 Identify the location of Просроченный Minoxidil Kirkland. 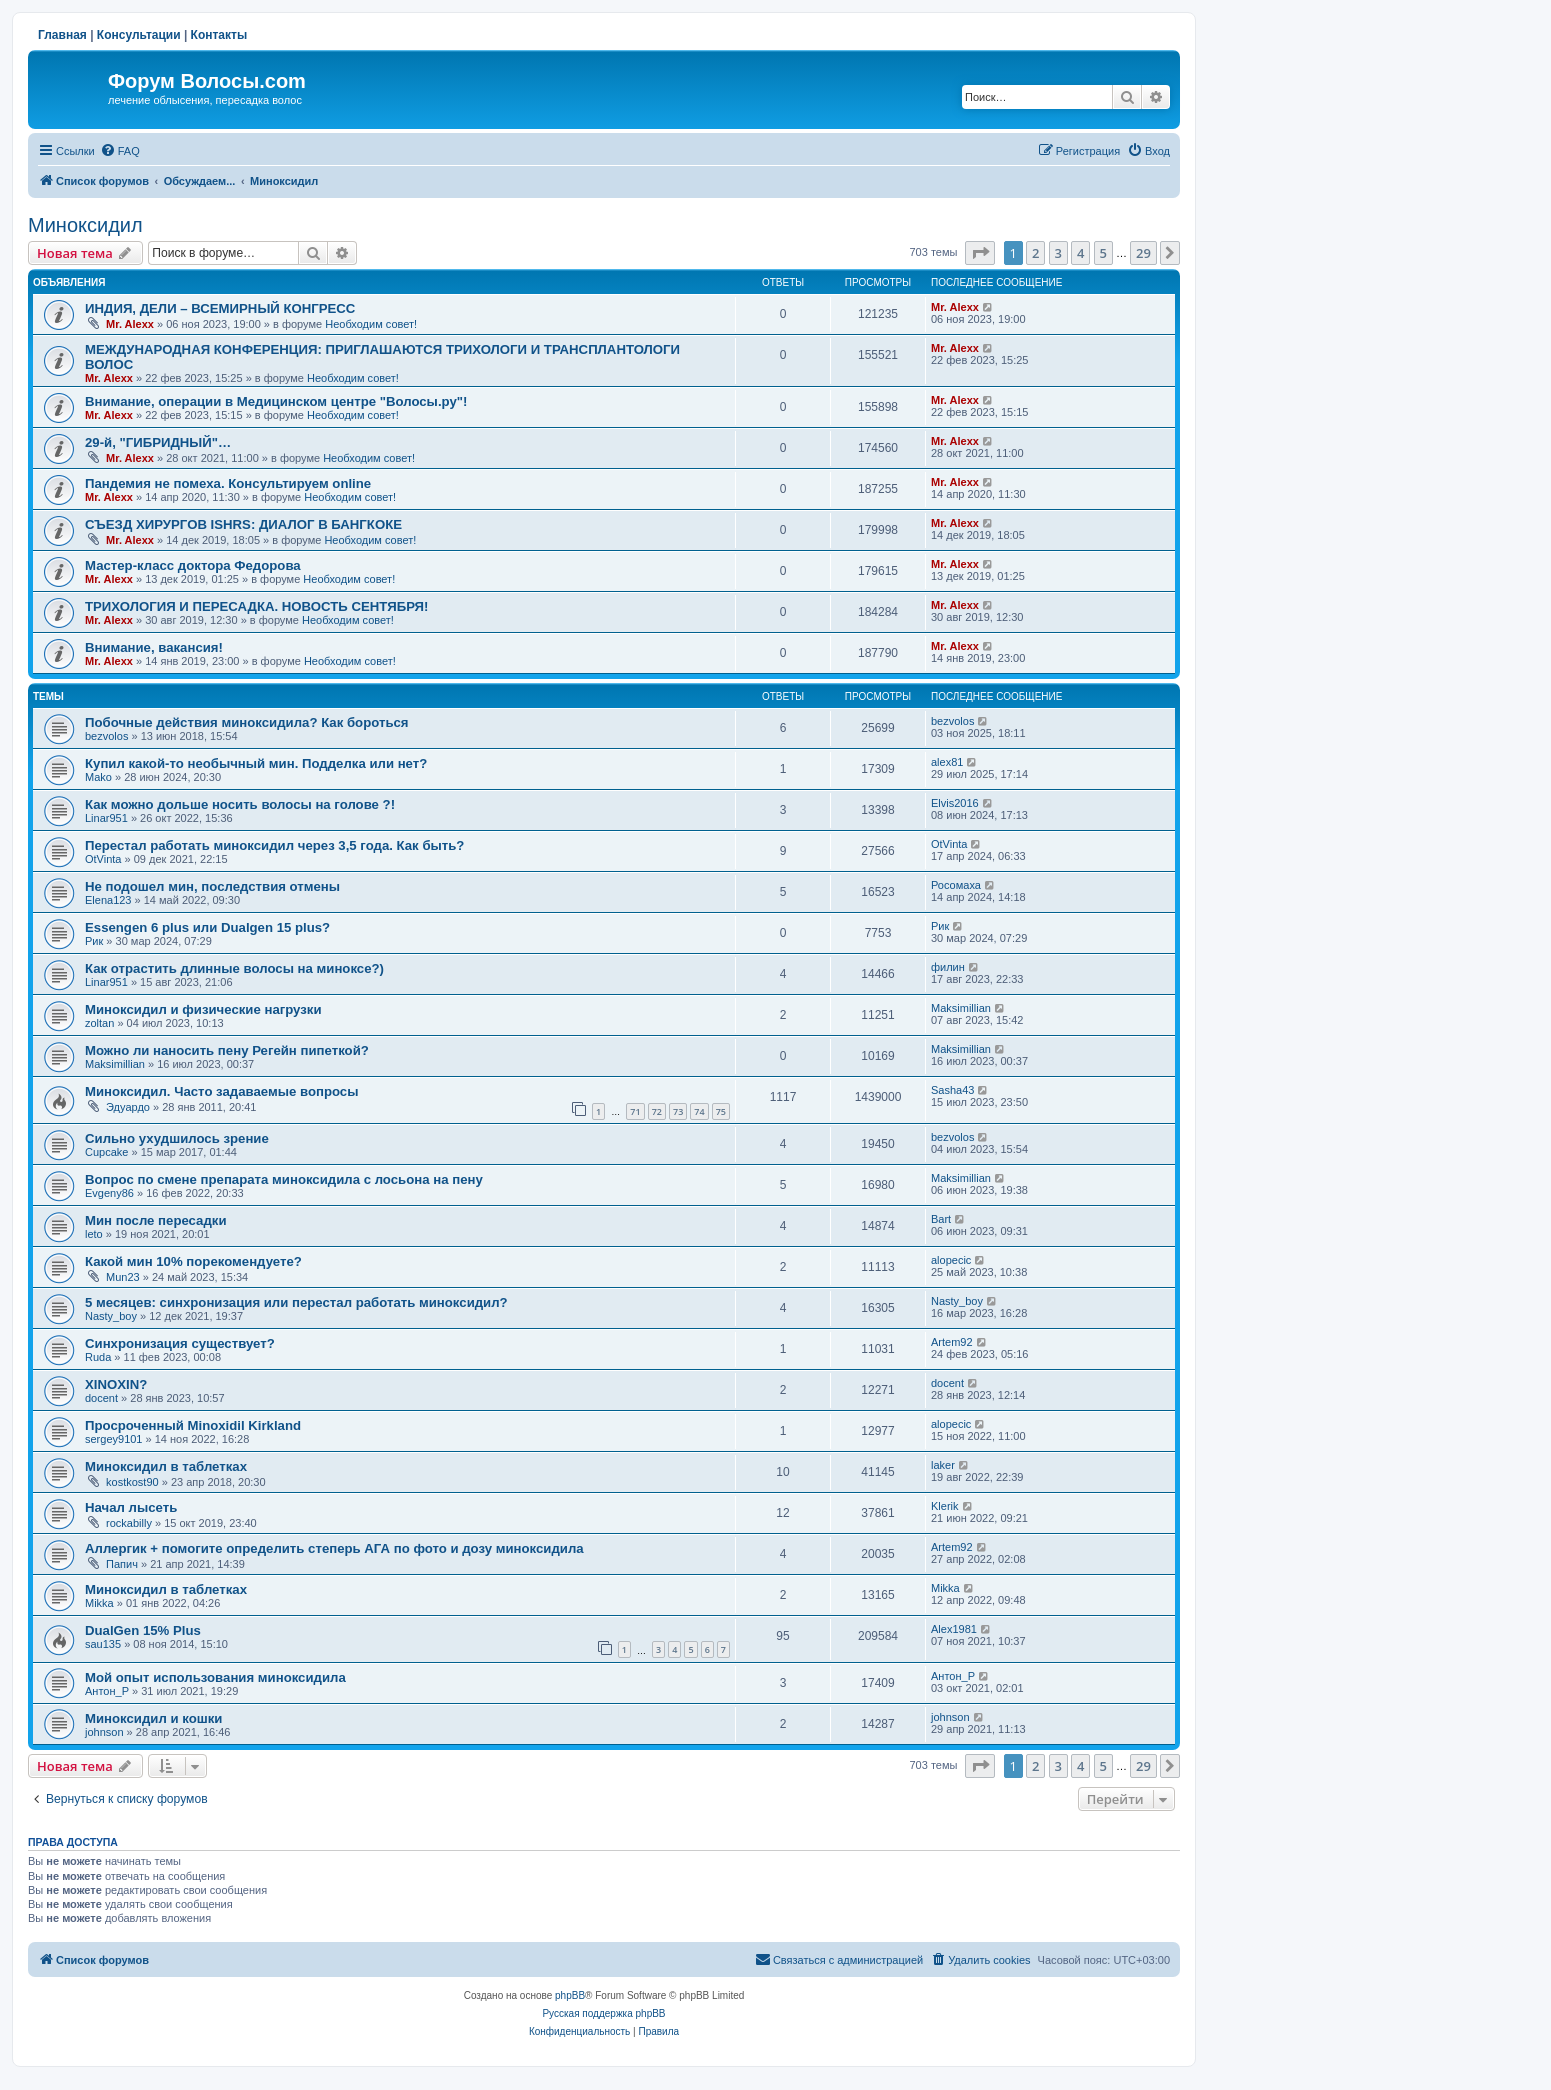
(193, 1425).